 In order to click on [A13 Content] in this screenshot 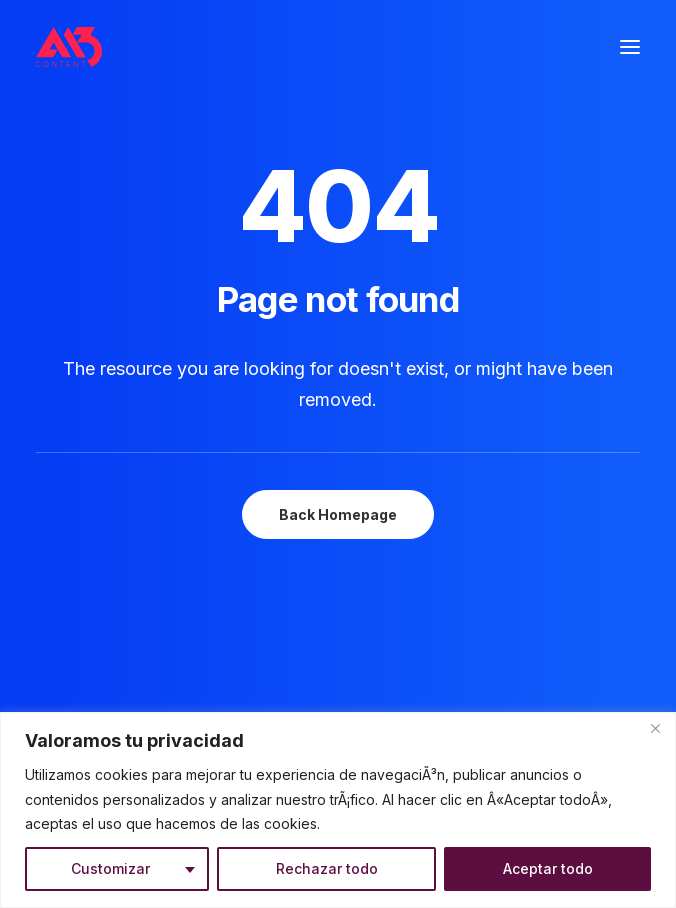, I will do `click(69, 47)`.